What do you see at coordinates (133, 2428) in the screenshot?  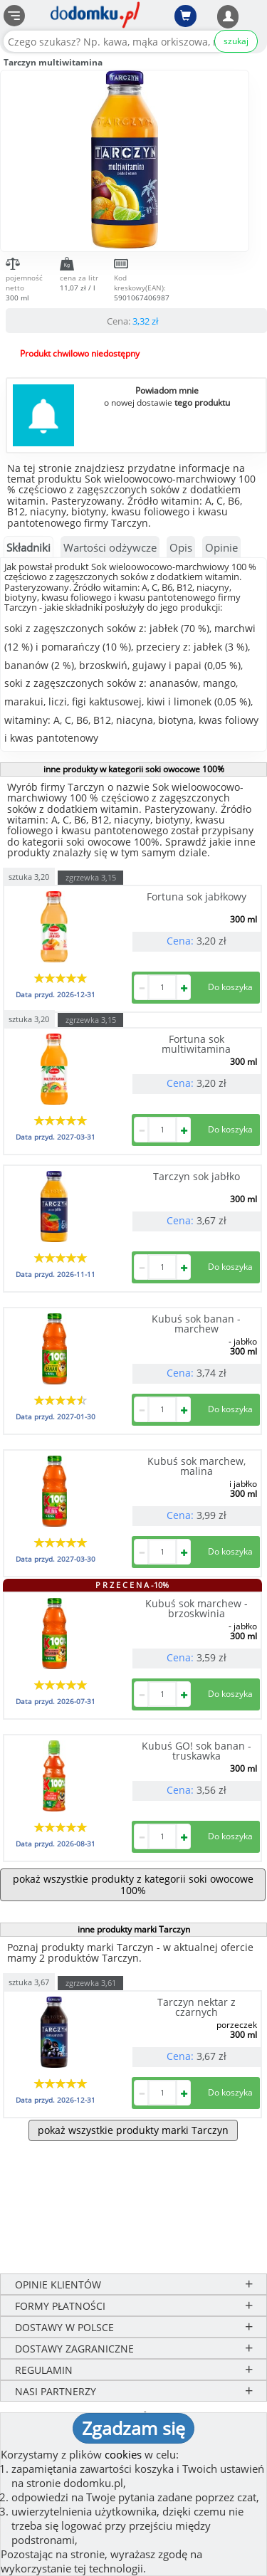 I see `Zgadzam się` at bounding box center [133, 2428].